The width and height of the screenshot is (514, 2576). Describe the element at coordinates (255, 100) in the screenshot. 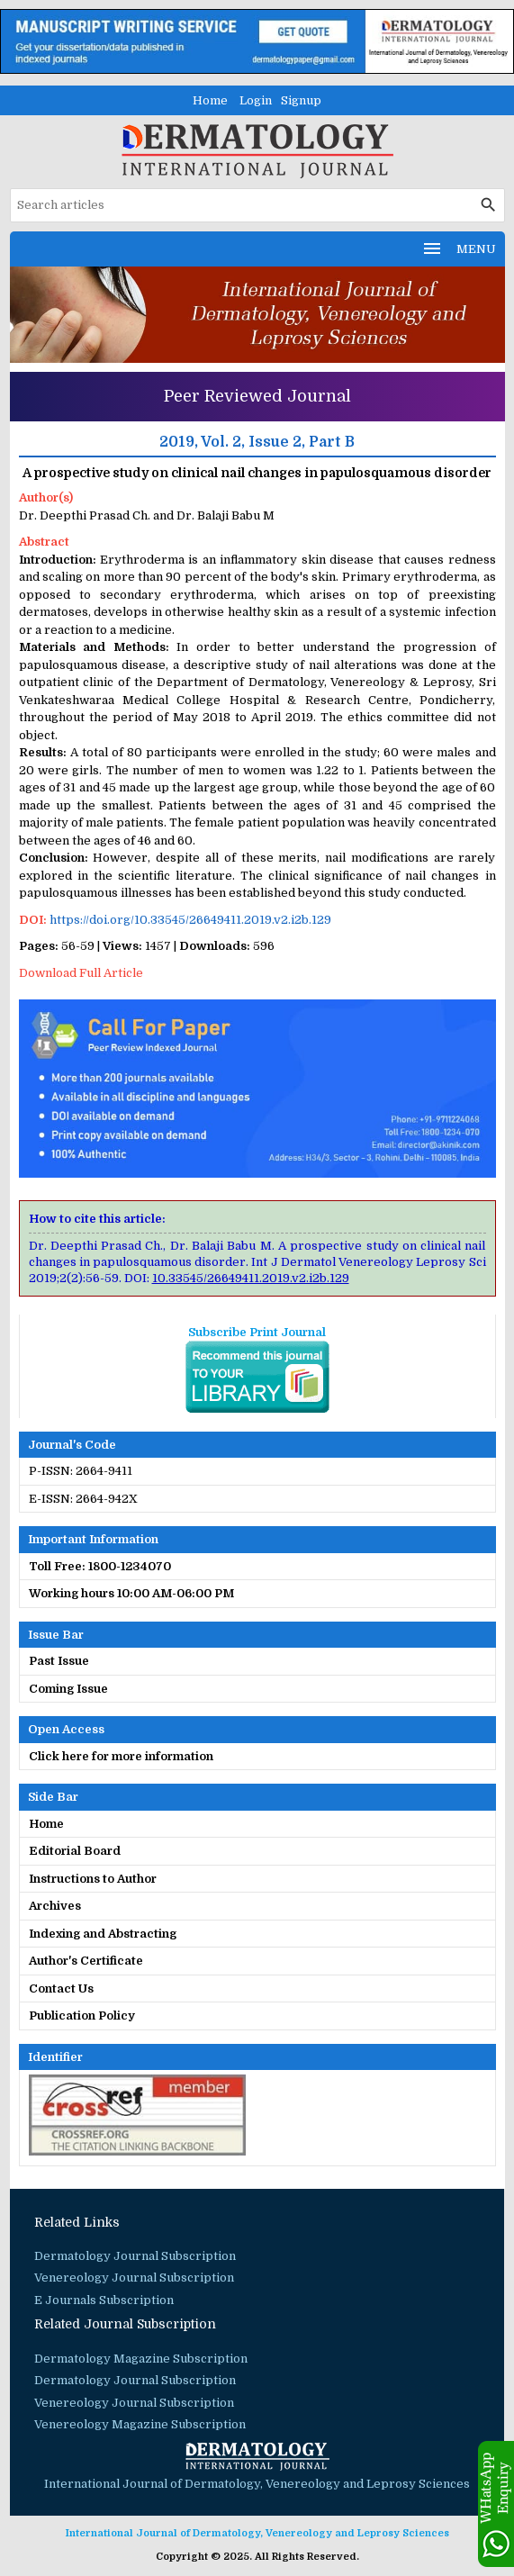

I see `Login` at that location.